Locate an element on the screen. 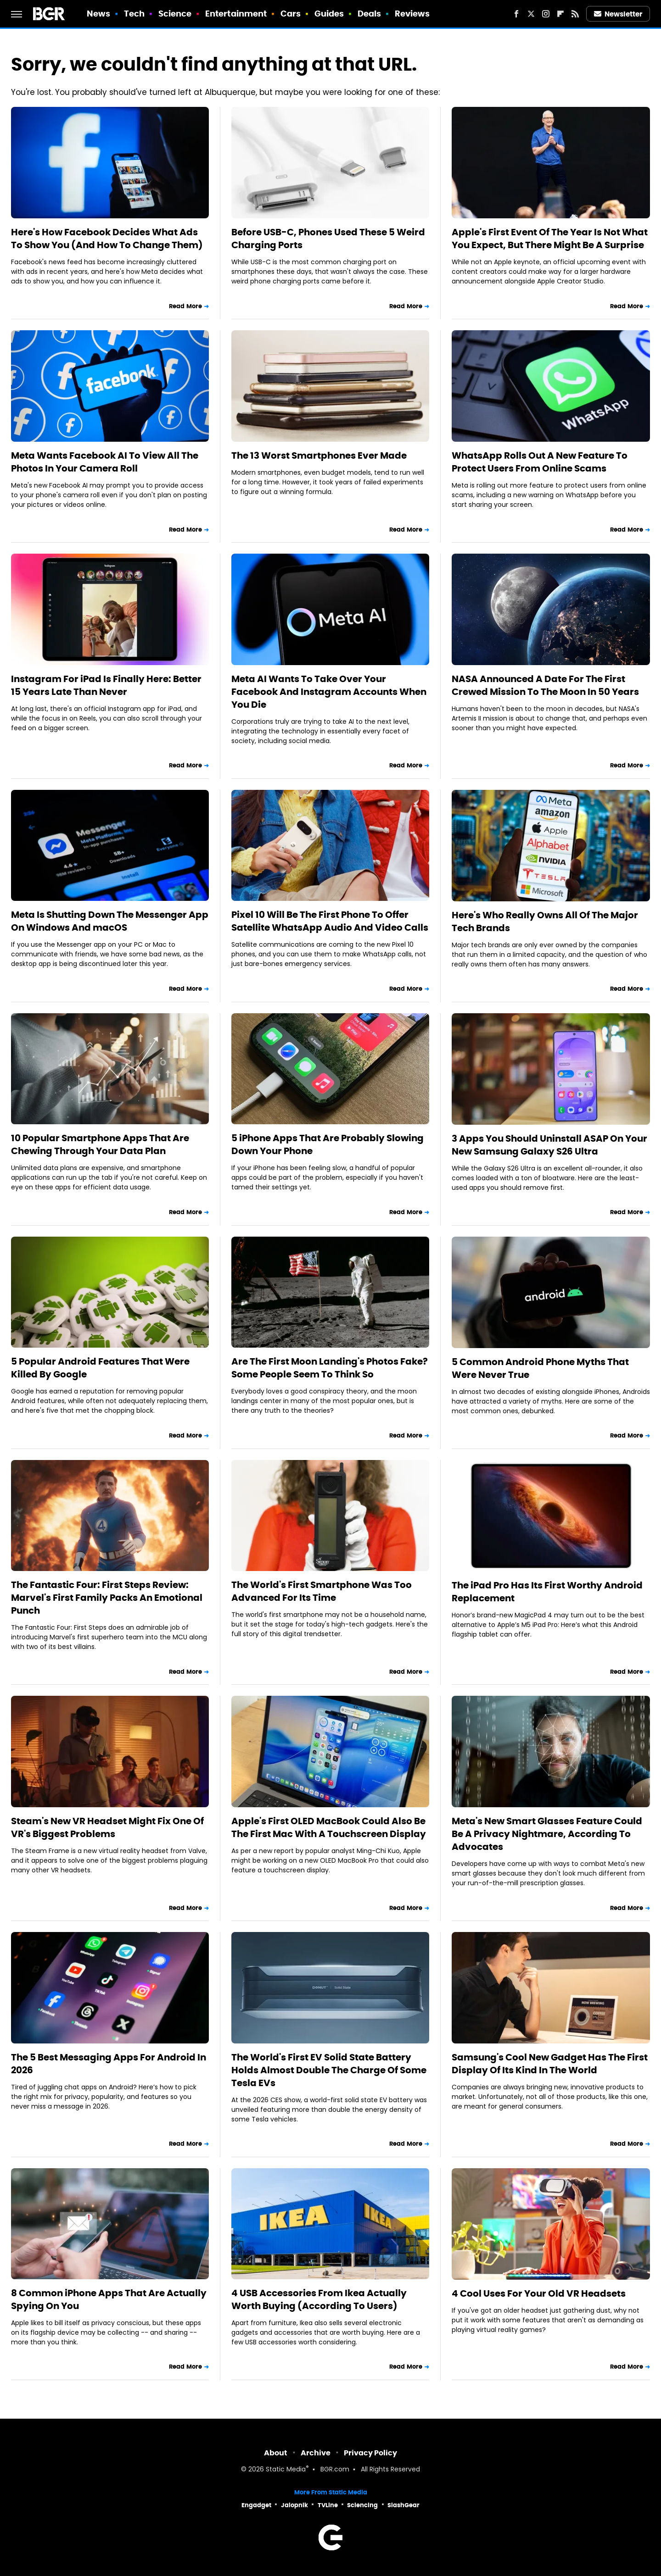 This screenshot has height=2576, width=661. Guides is located at coordinates (329, 13).